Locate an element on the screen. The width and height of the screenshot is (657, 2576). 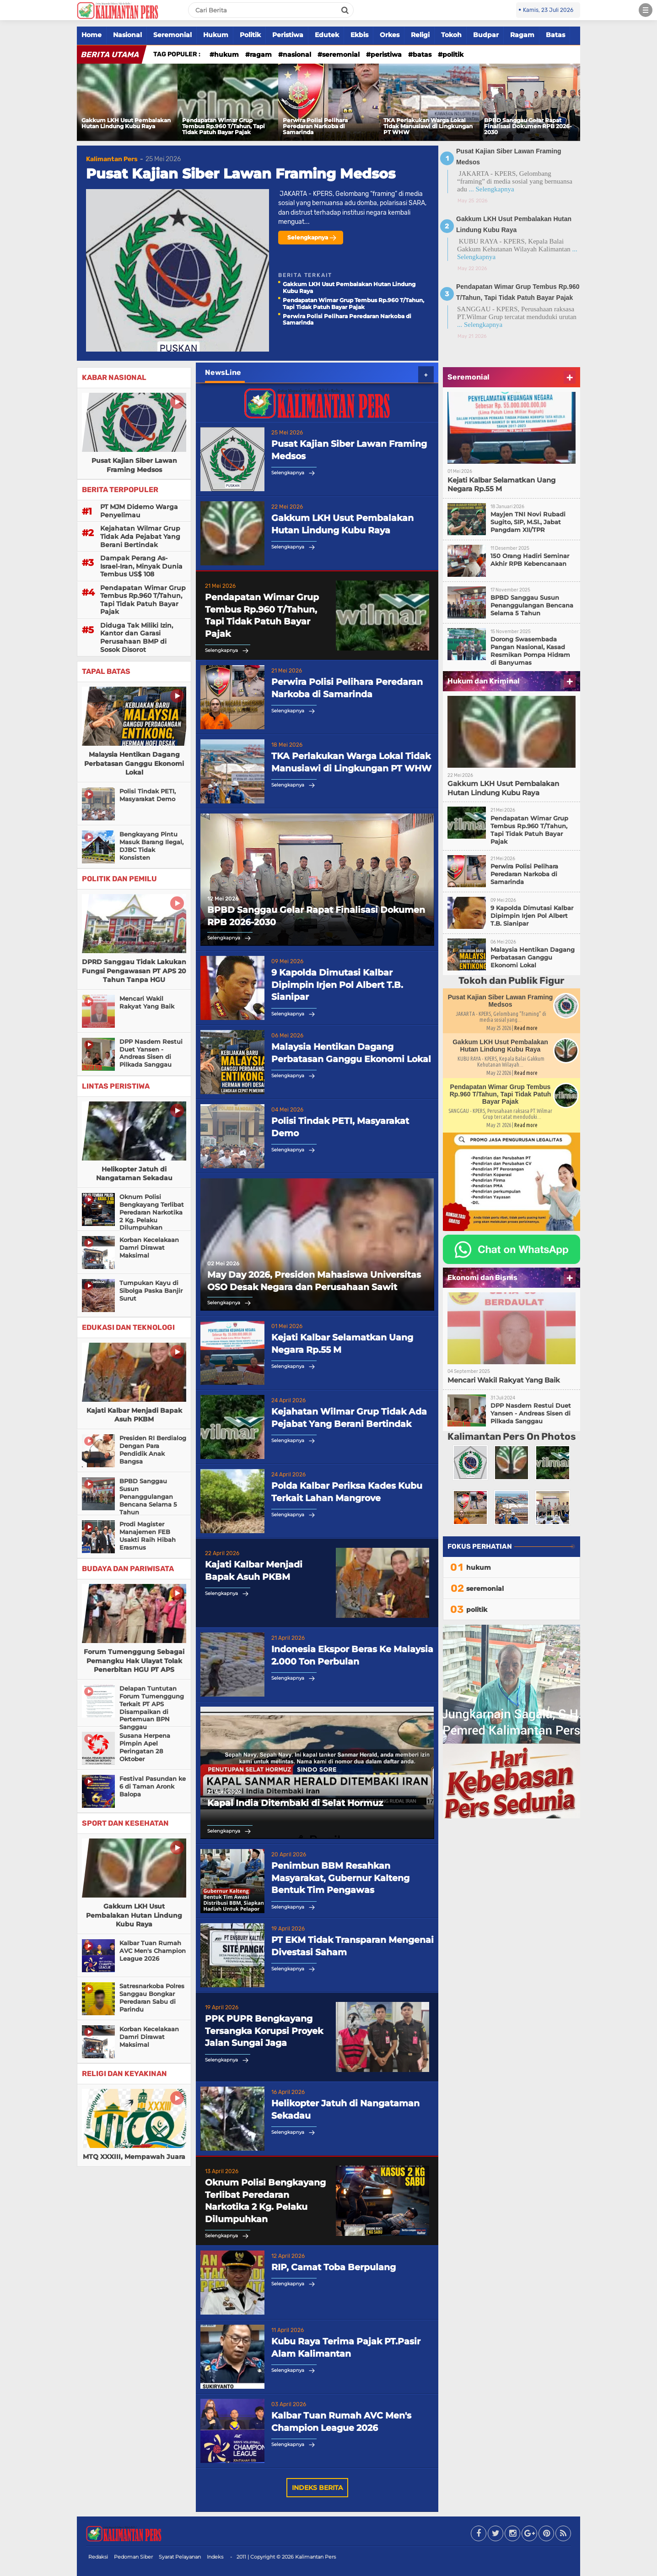
Oknum Polisi Bengkayang Terlibat Peredaran Narkotika 2 Kg. Pelaku Dilumpuhkan is located at coordinates (151, 1212).